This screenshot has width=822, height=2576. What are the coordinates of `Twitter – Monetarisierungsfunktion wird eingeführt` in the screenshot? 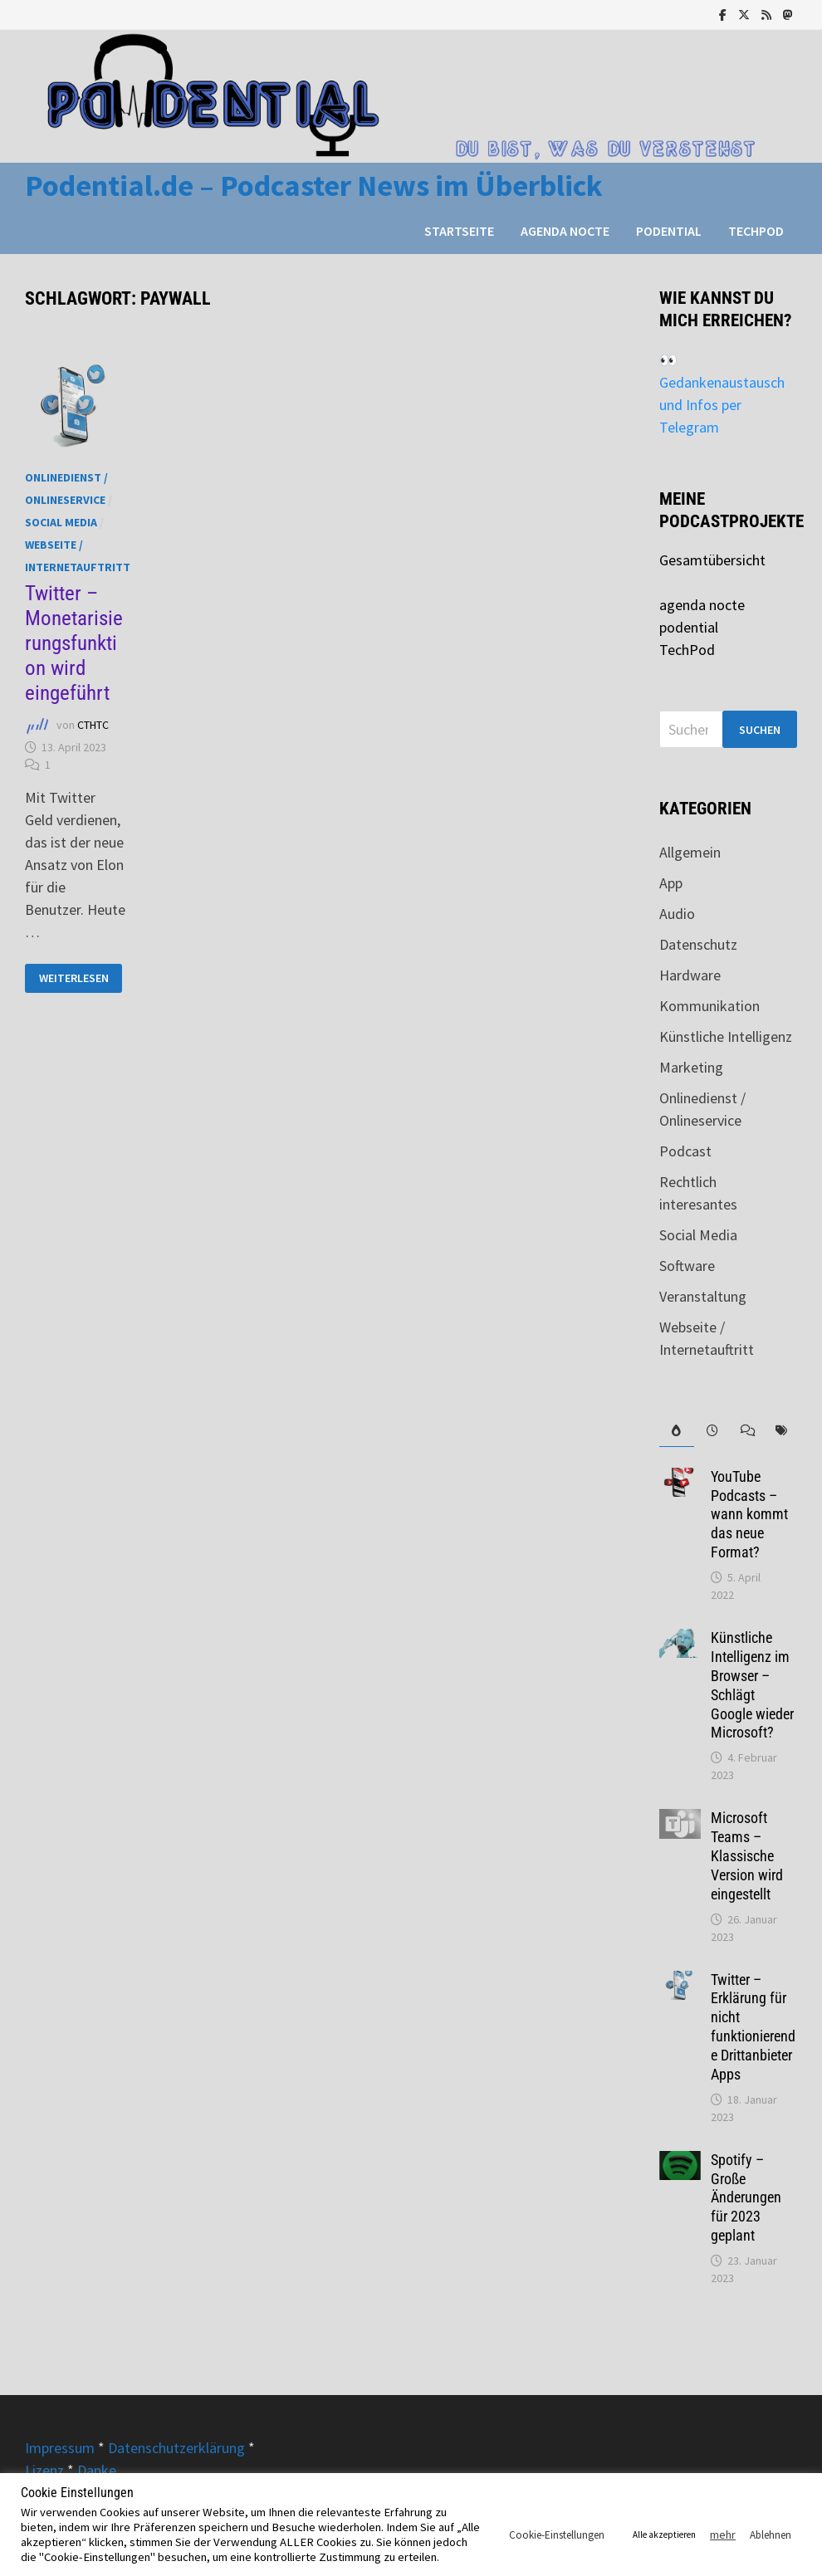 It's located at (74, 643).